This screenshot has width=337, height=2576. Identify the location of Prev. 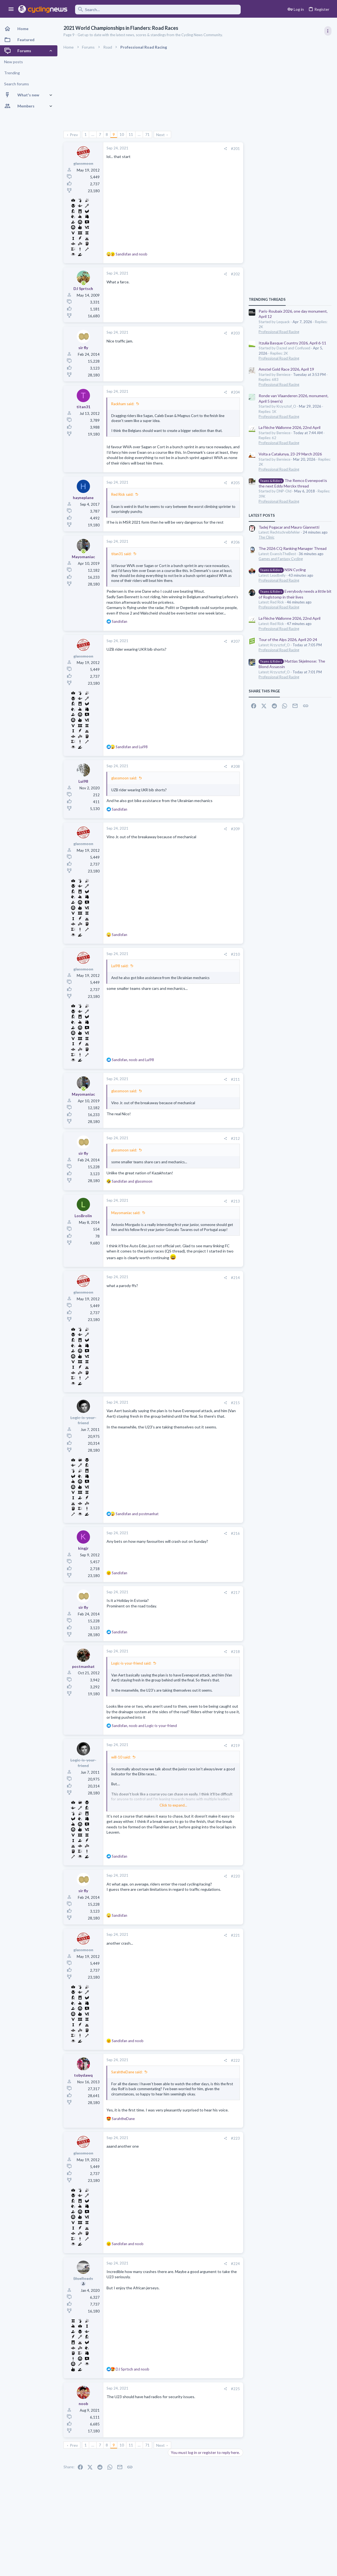
(74, 134).